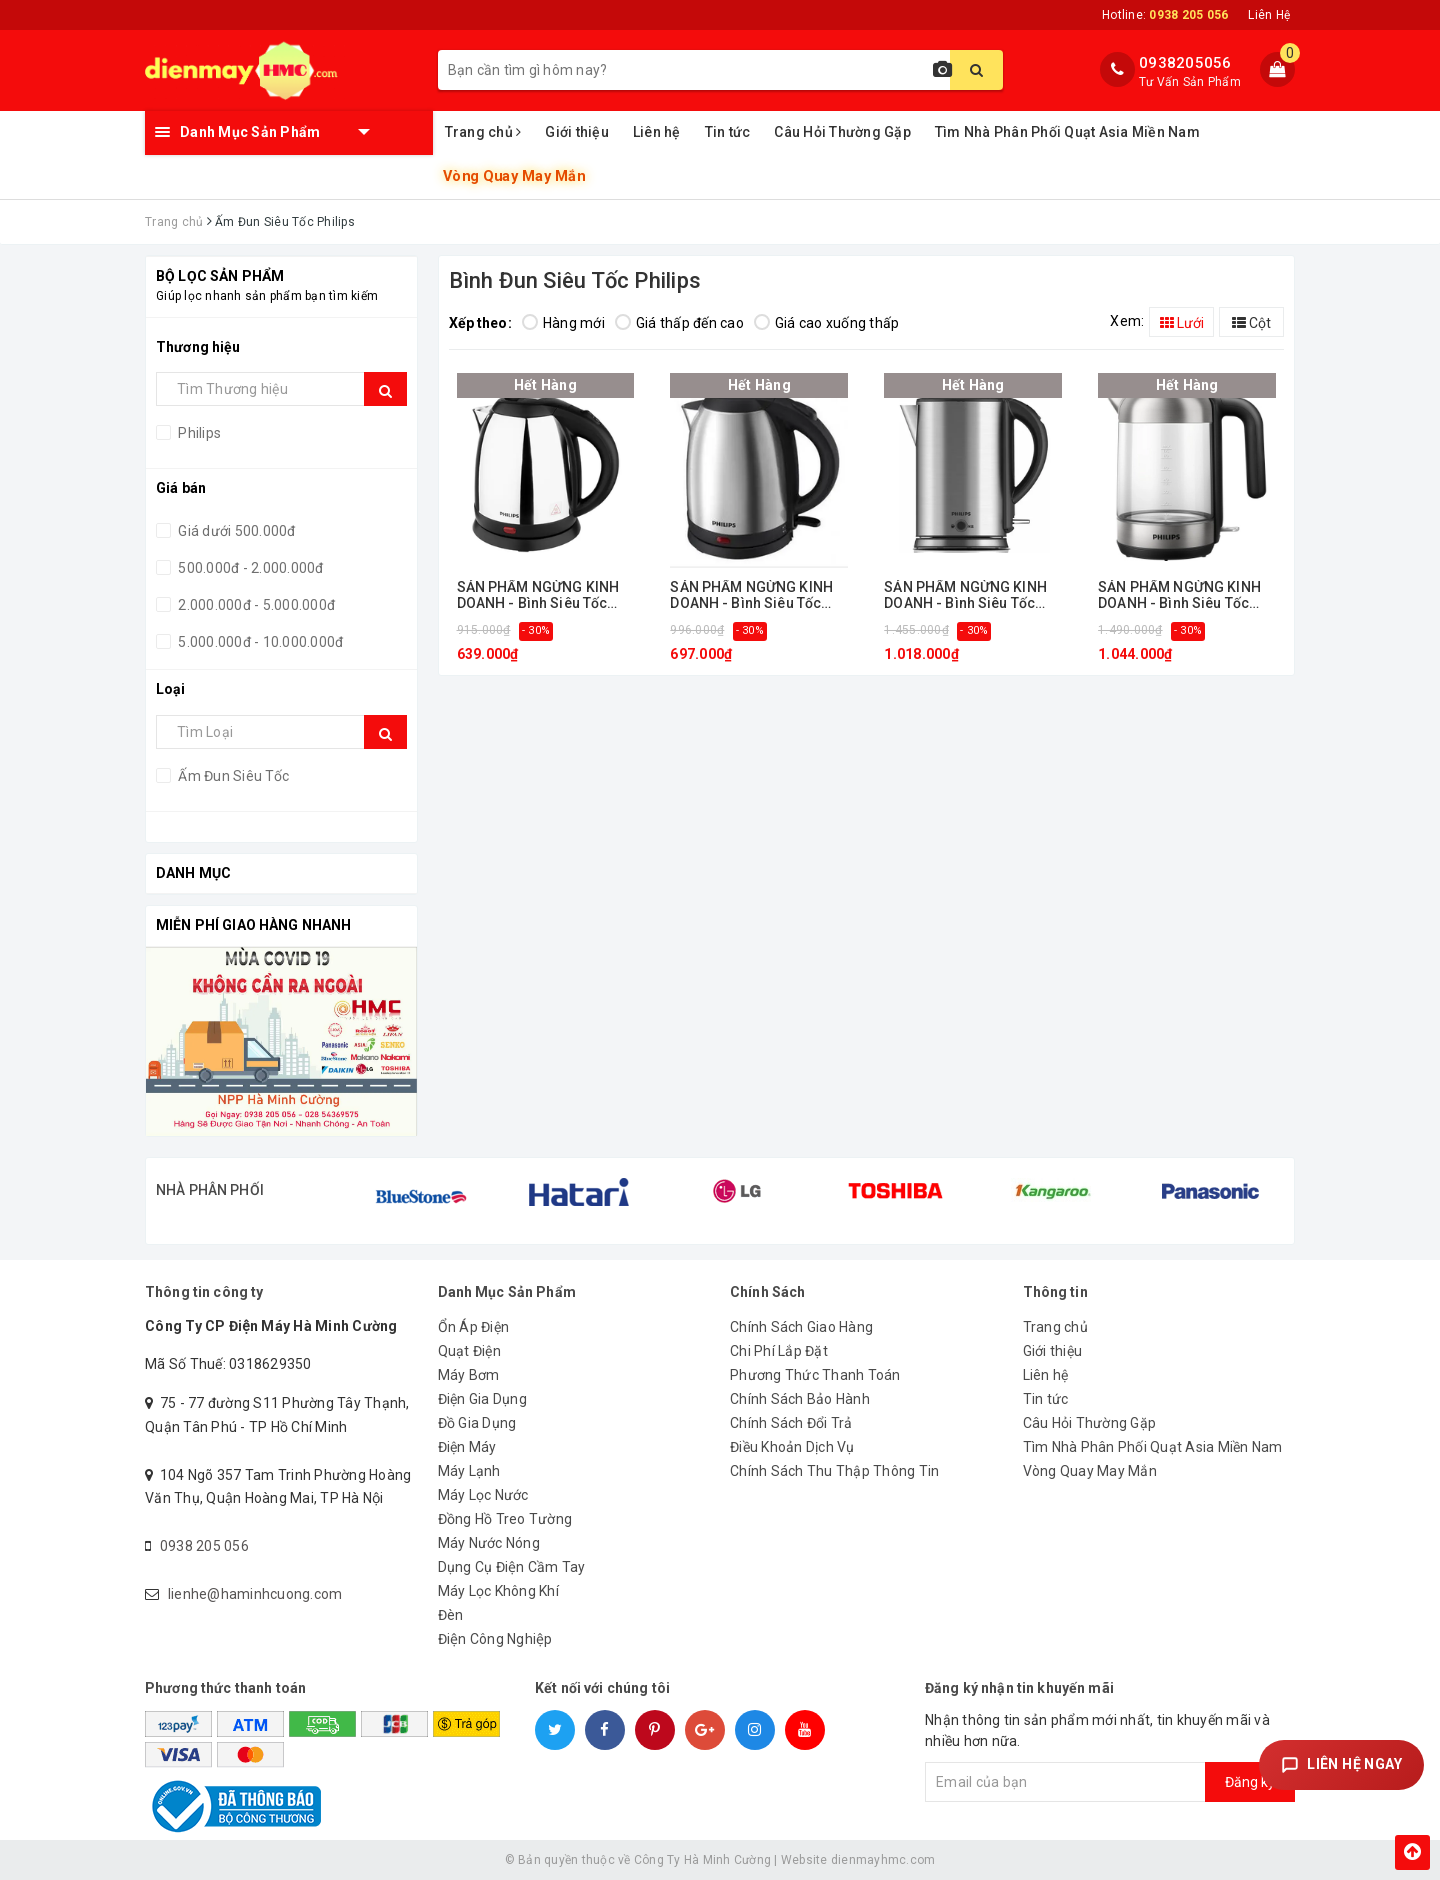 This screenshot has height=1880, width=1440. What do you see at coordinates (259, 642) in the screenshot?
I see `5.000.000đ - 10.000.000đ` at bounding box center [259, 642].